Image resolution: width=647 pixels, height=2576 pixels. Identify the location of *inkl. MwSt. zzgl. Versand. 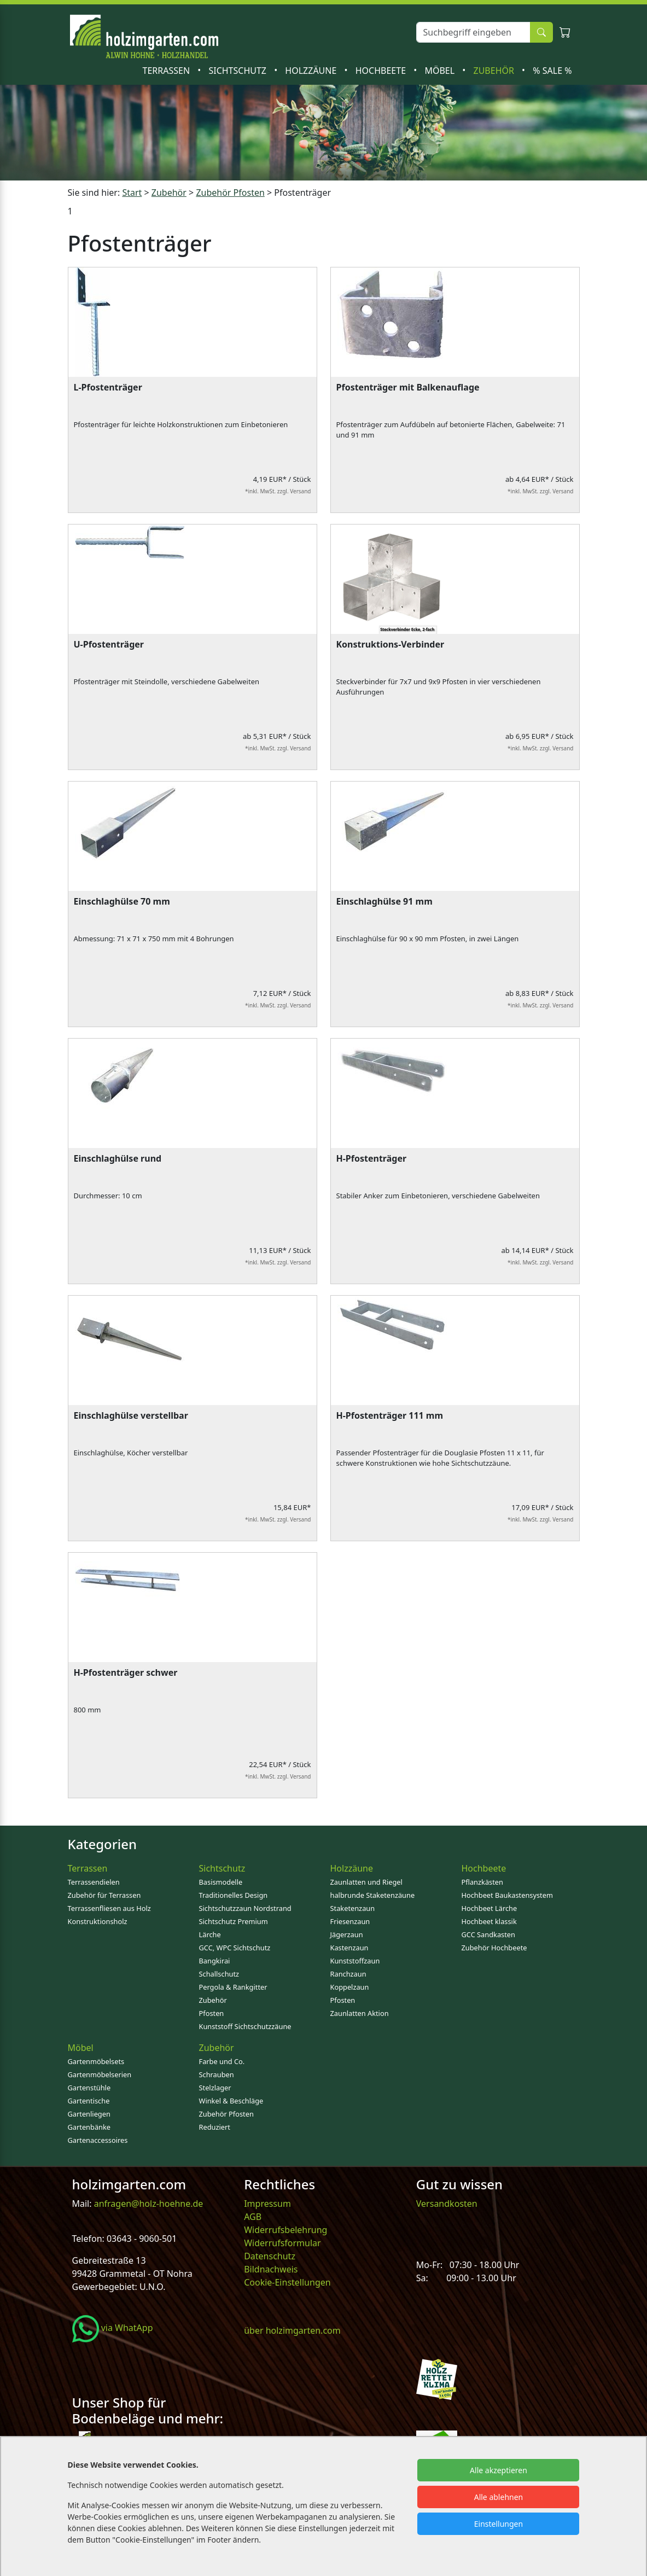
(278, 491).